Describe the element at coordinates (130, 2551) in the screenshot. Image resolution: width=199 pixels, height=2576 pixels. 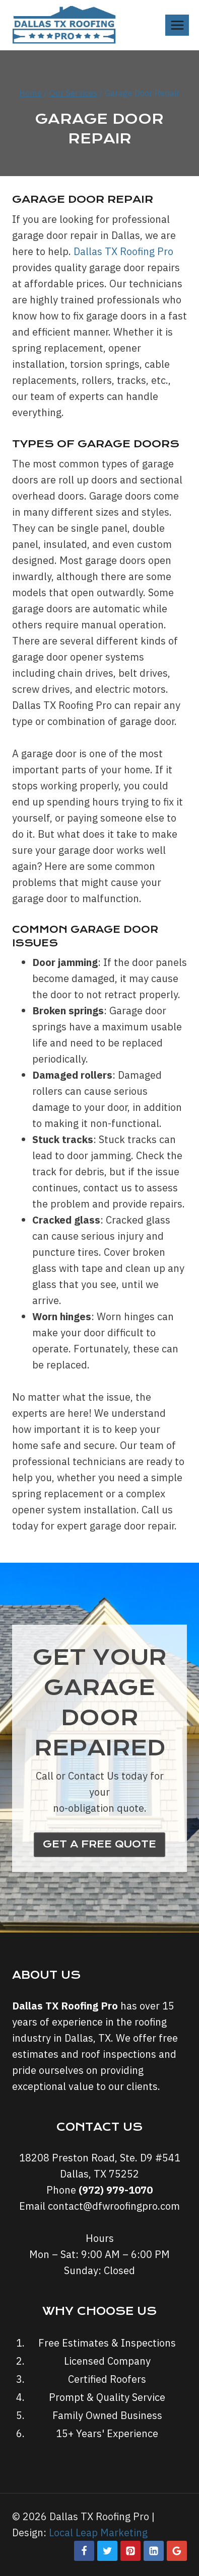
I see `[Pinterest]` at that location.